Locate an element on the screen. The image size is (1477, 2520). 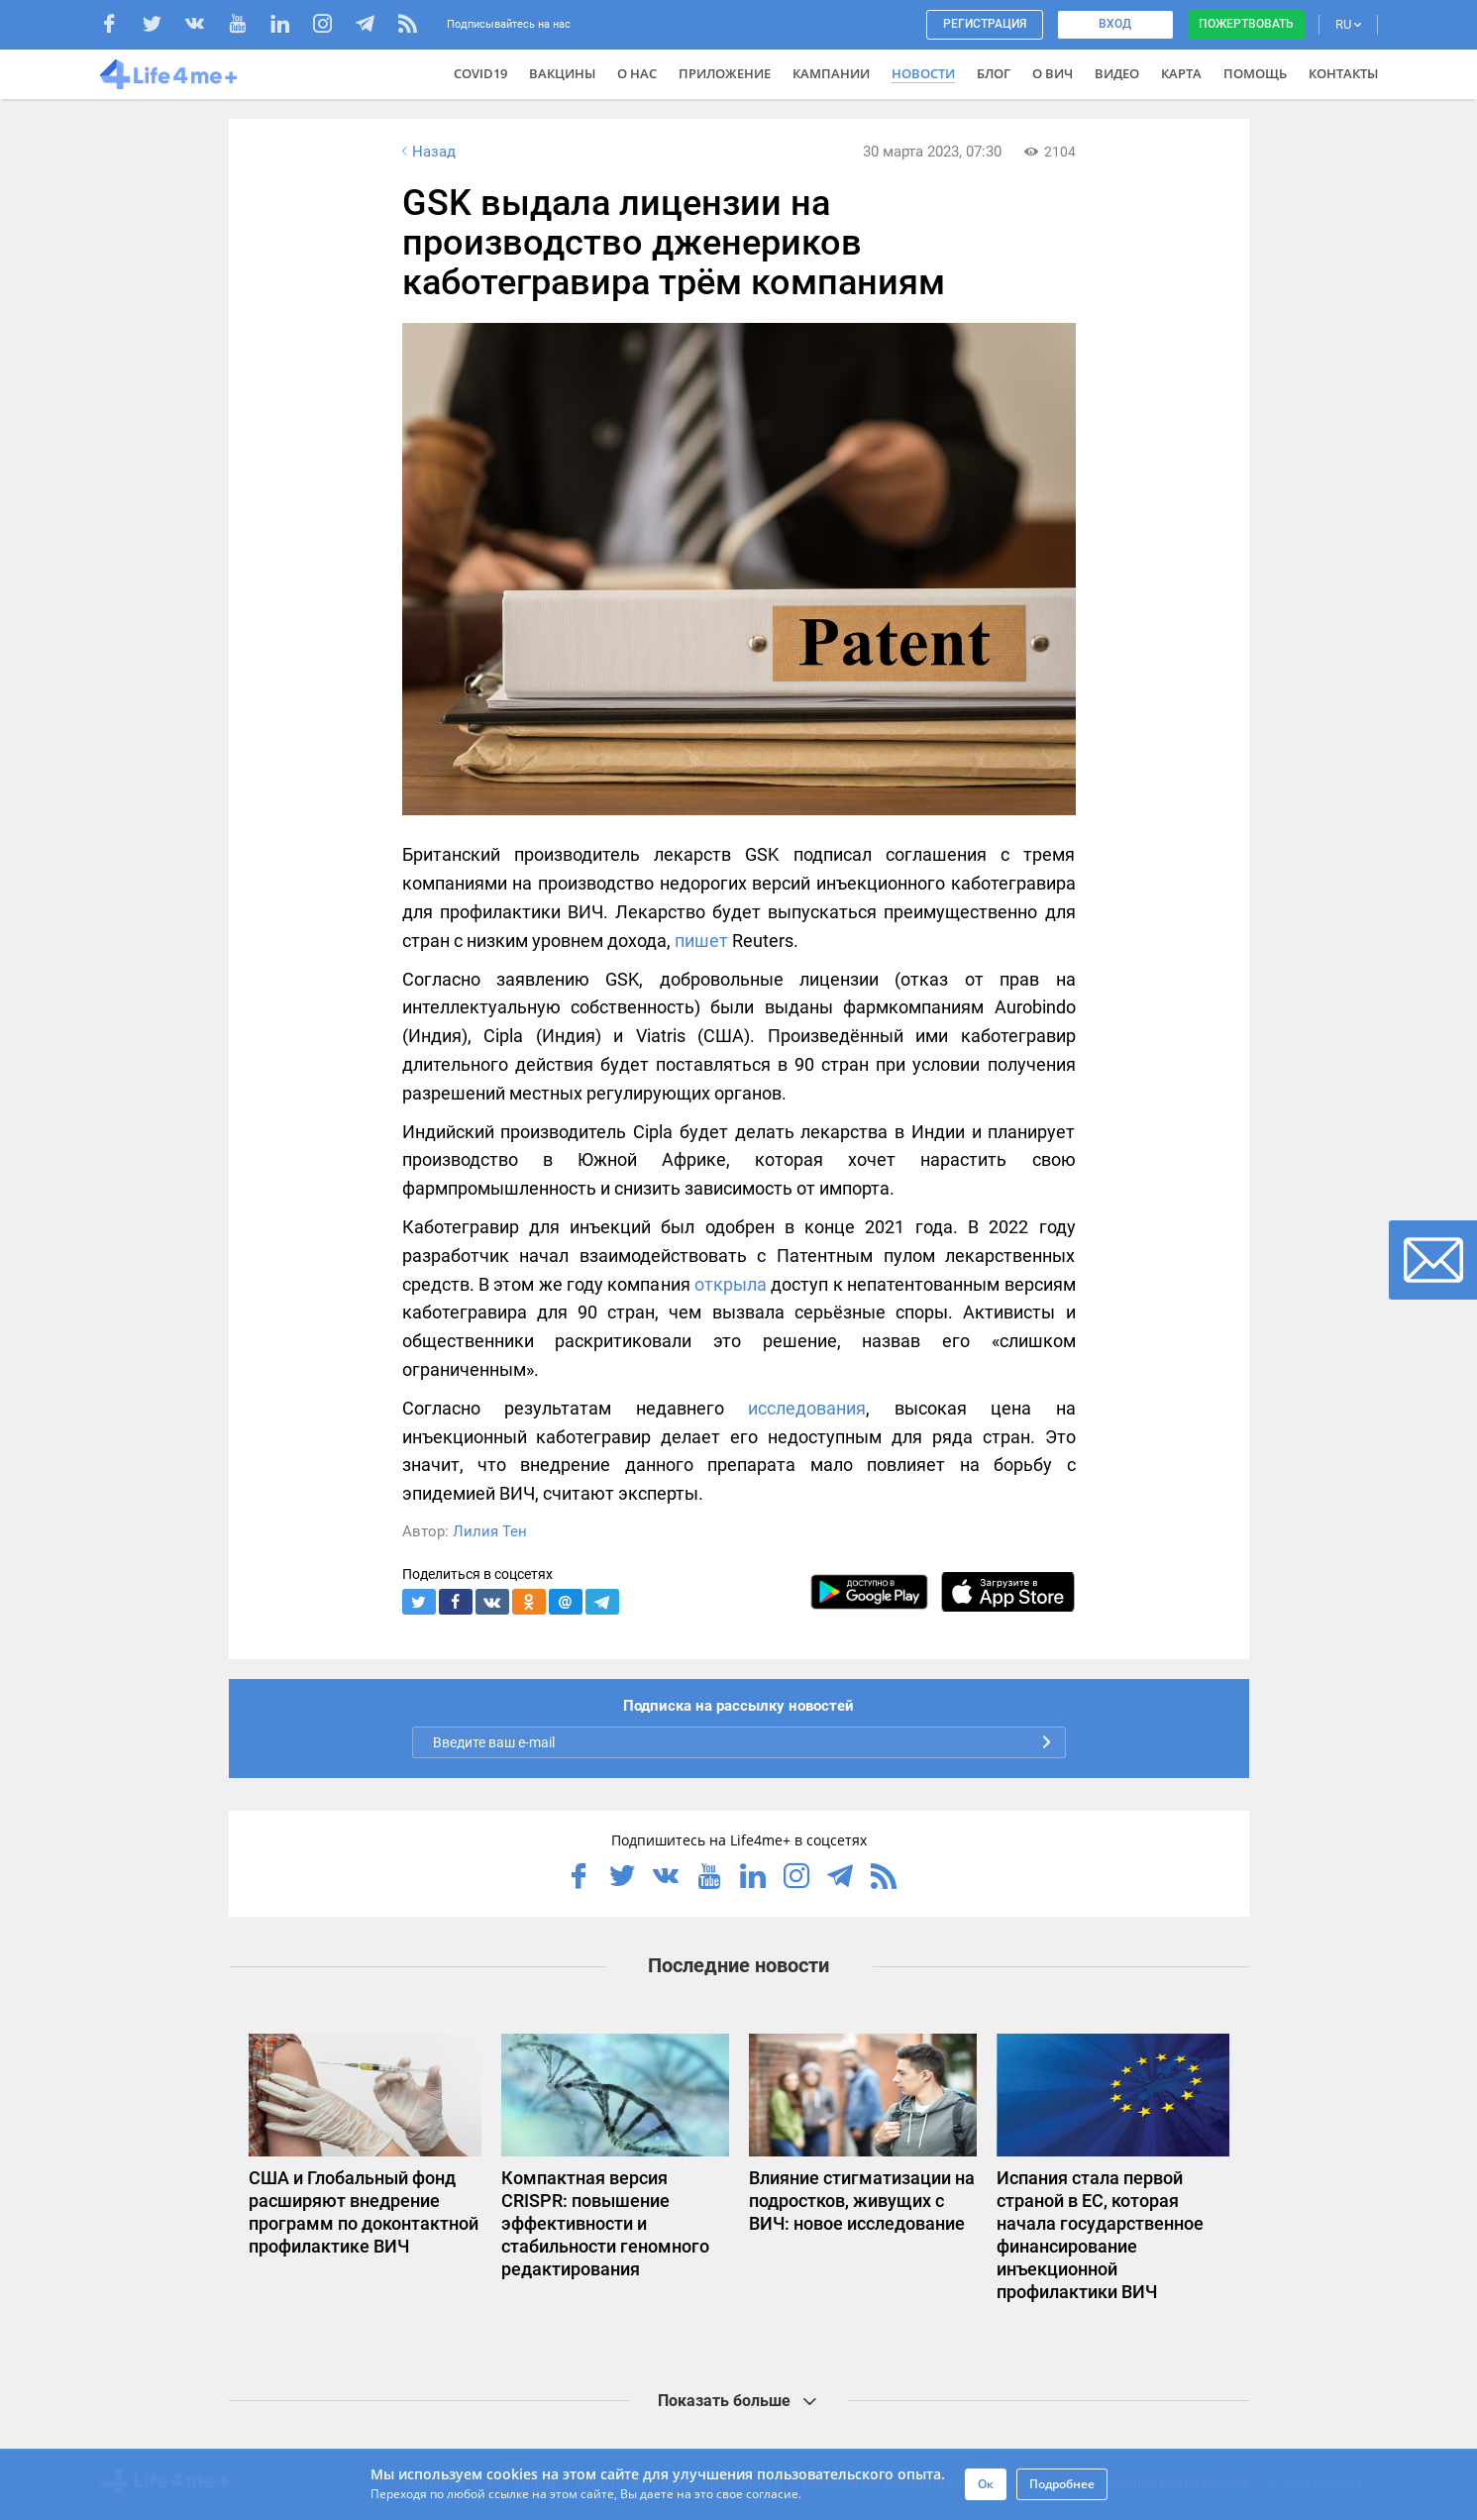
исследования is located at coordinates (807, 1408).